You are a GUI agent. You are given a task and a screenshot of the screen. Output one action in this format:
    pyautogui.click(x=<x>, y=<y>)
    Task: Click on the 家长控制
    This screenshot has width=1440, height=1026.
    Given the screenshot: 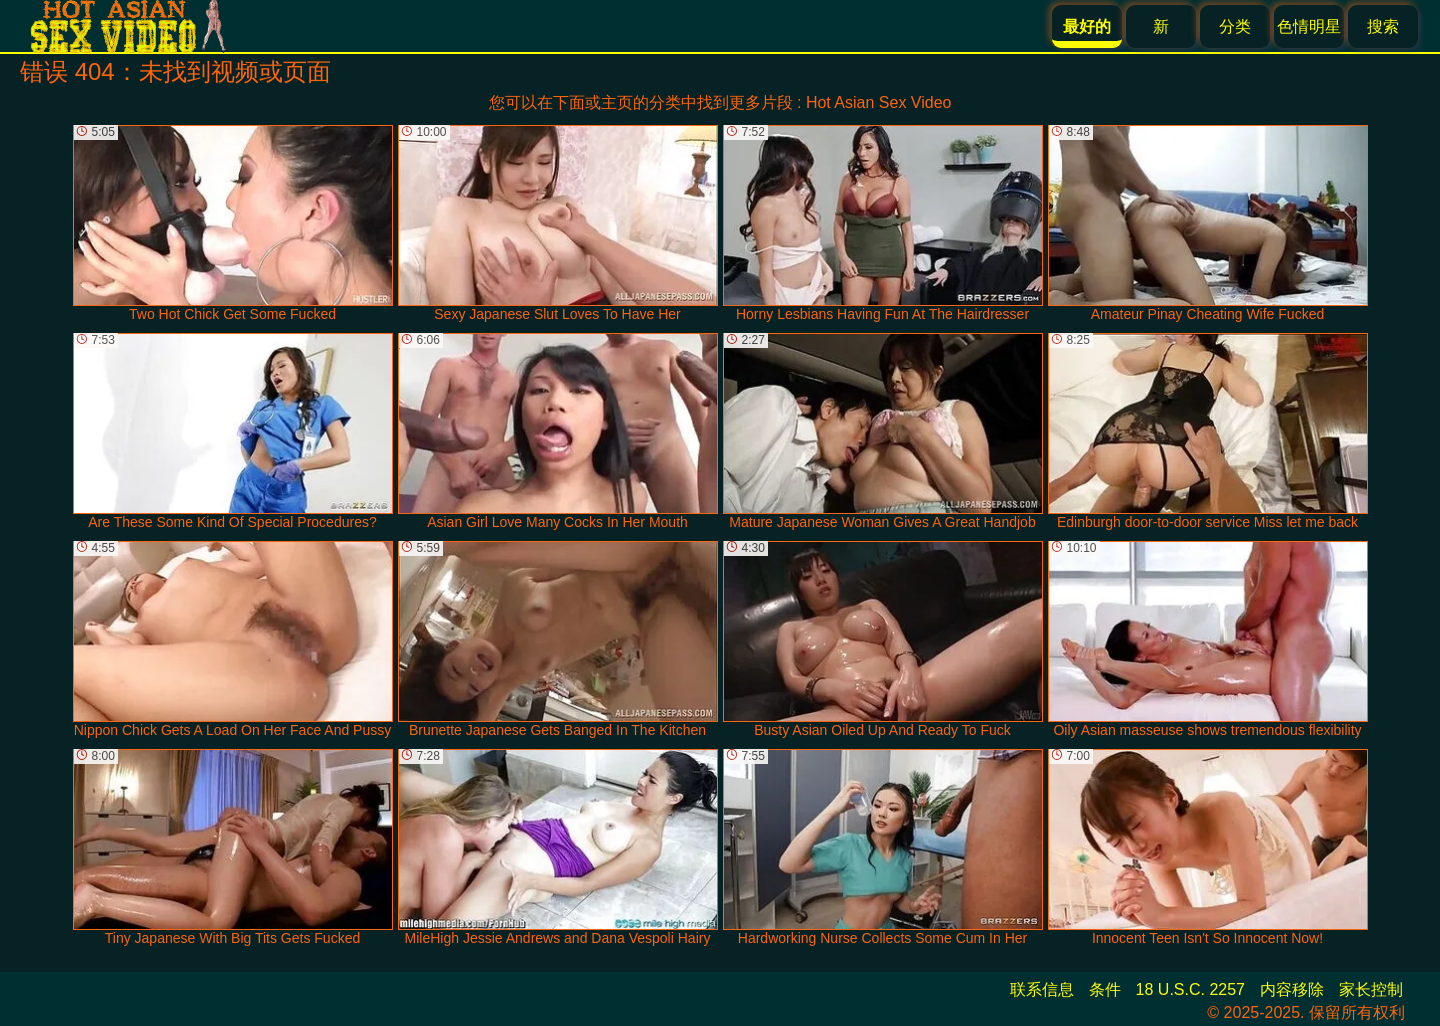 What is the action you would take?
    pyautogui.click(x=1371, y=989)
    